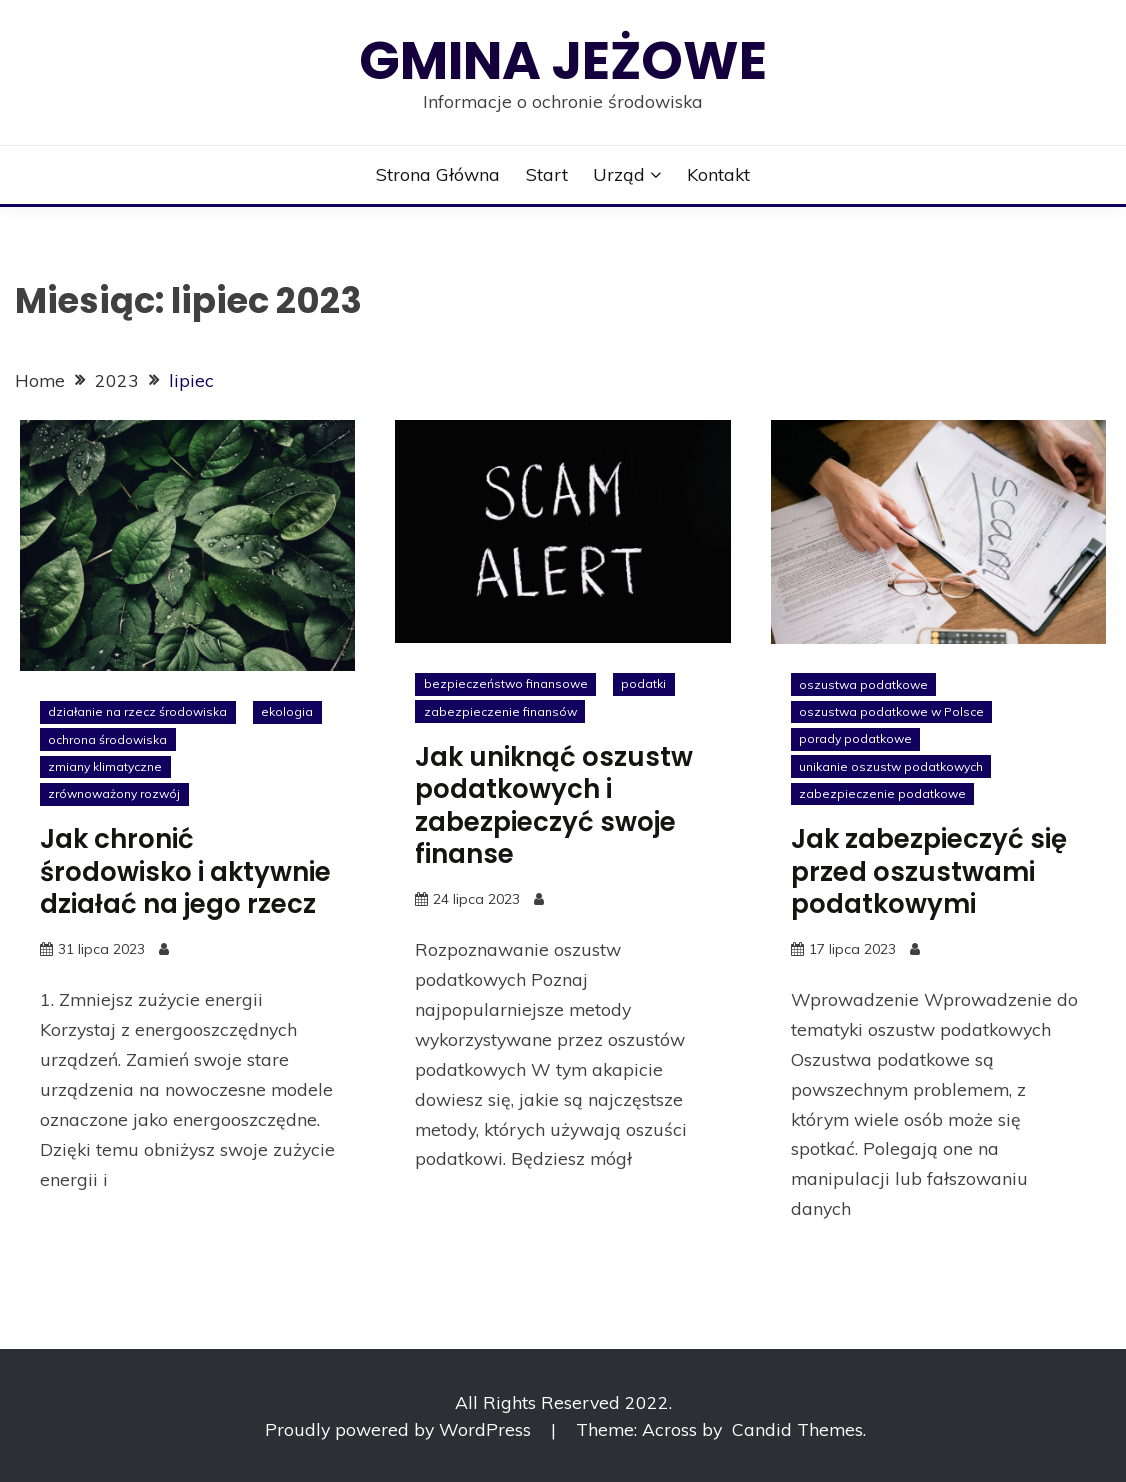 This screenshot has width=1126, height=1482. What do you see at coordinates (863, 684) in the screenshot?
I see `oszustwa podatkowe` at bounding box center [863, 684].